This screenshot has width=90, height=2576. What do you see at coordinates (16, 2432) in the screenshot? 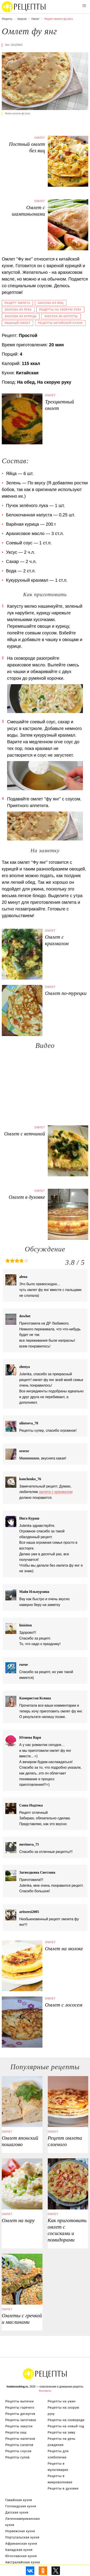
I see `Рецепты каш` at bounding box center [16, 2432].